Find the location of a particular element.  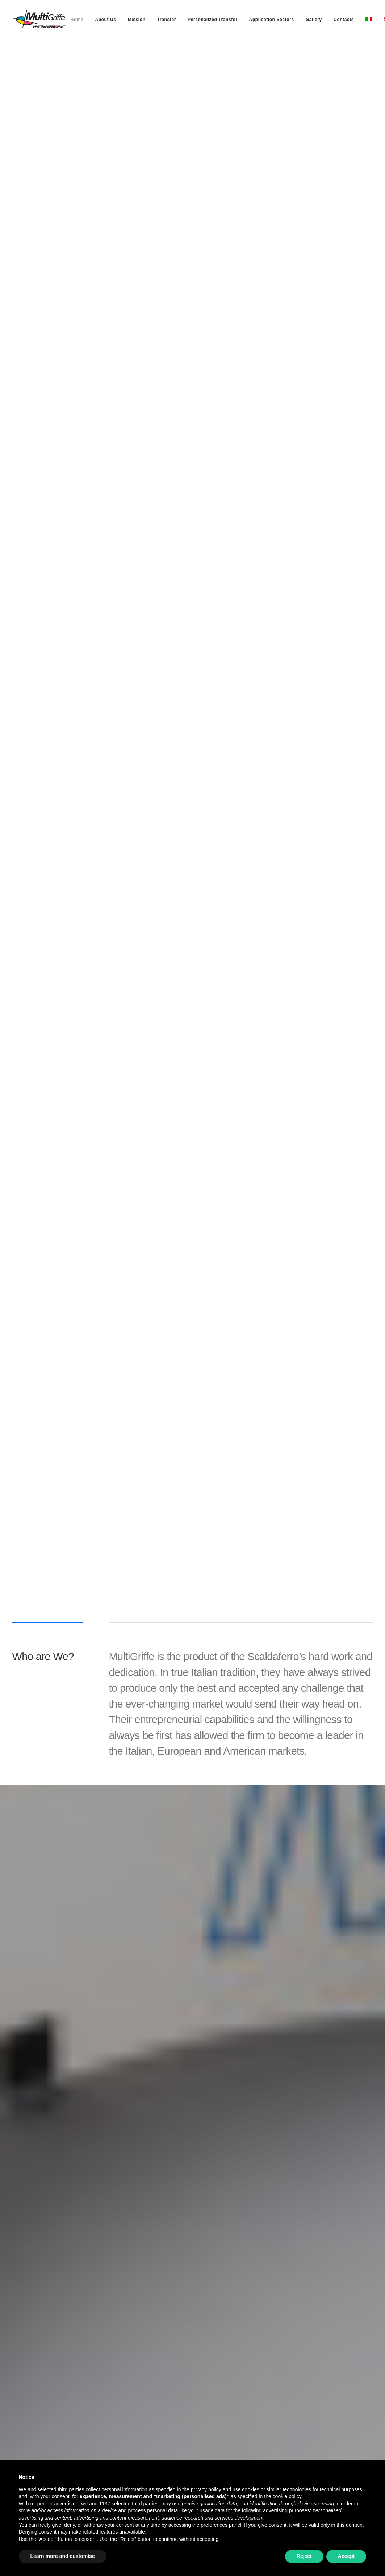

Learn more and customise [button] is located at coordinates (62, 2556).